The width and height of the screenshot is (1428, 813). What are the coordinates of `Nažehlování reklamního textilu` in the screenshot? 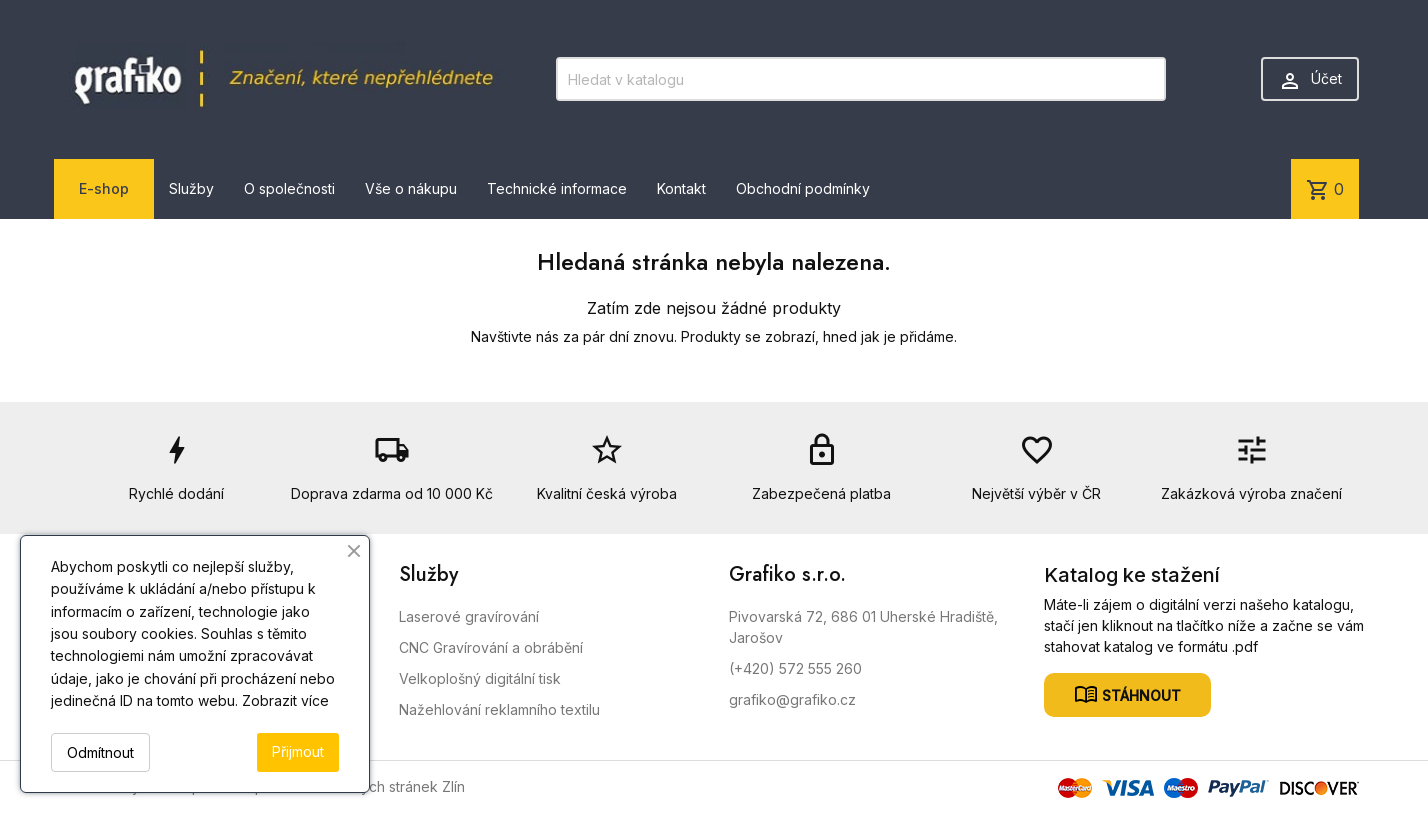 It's located at (499, 709).